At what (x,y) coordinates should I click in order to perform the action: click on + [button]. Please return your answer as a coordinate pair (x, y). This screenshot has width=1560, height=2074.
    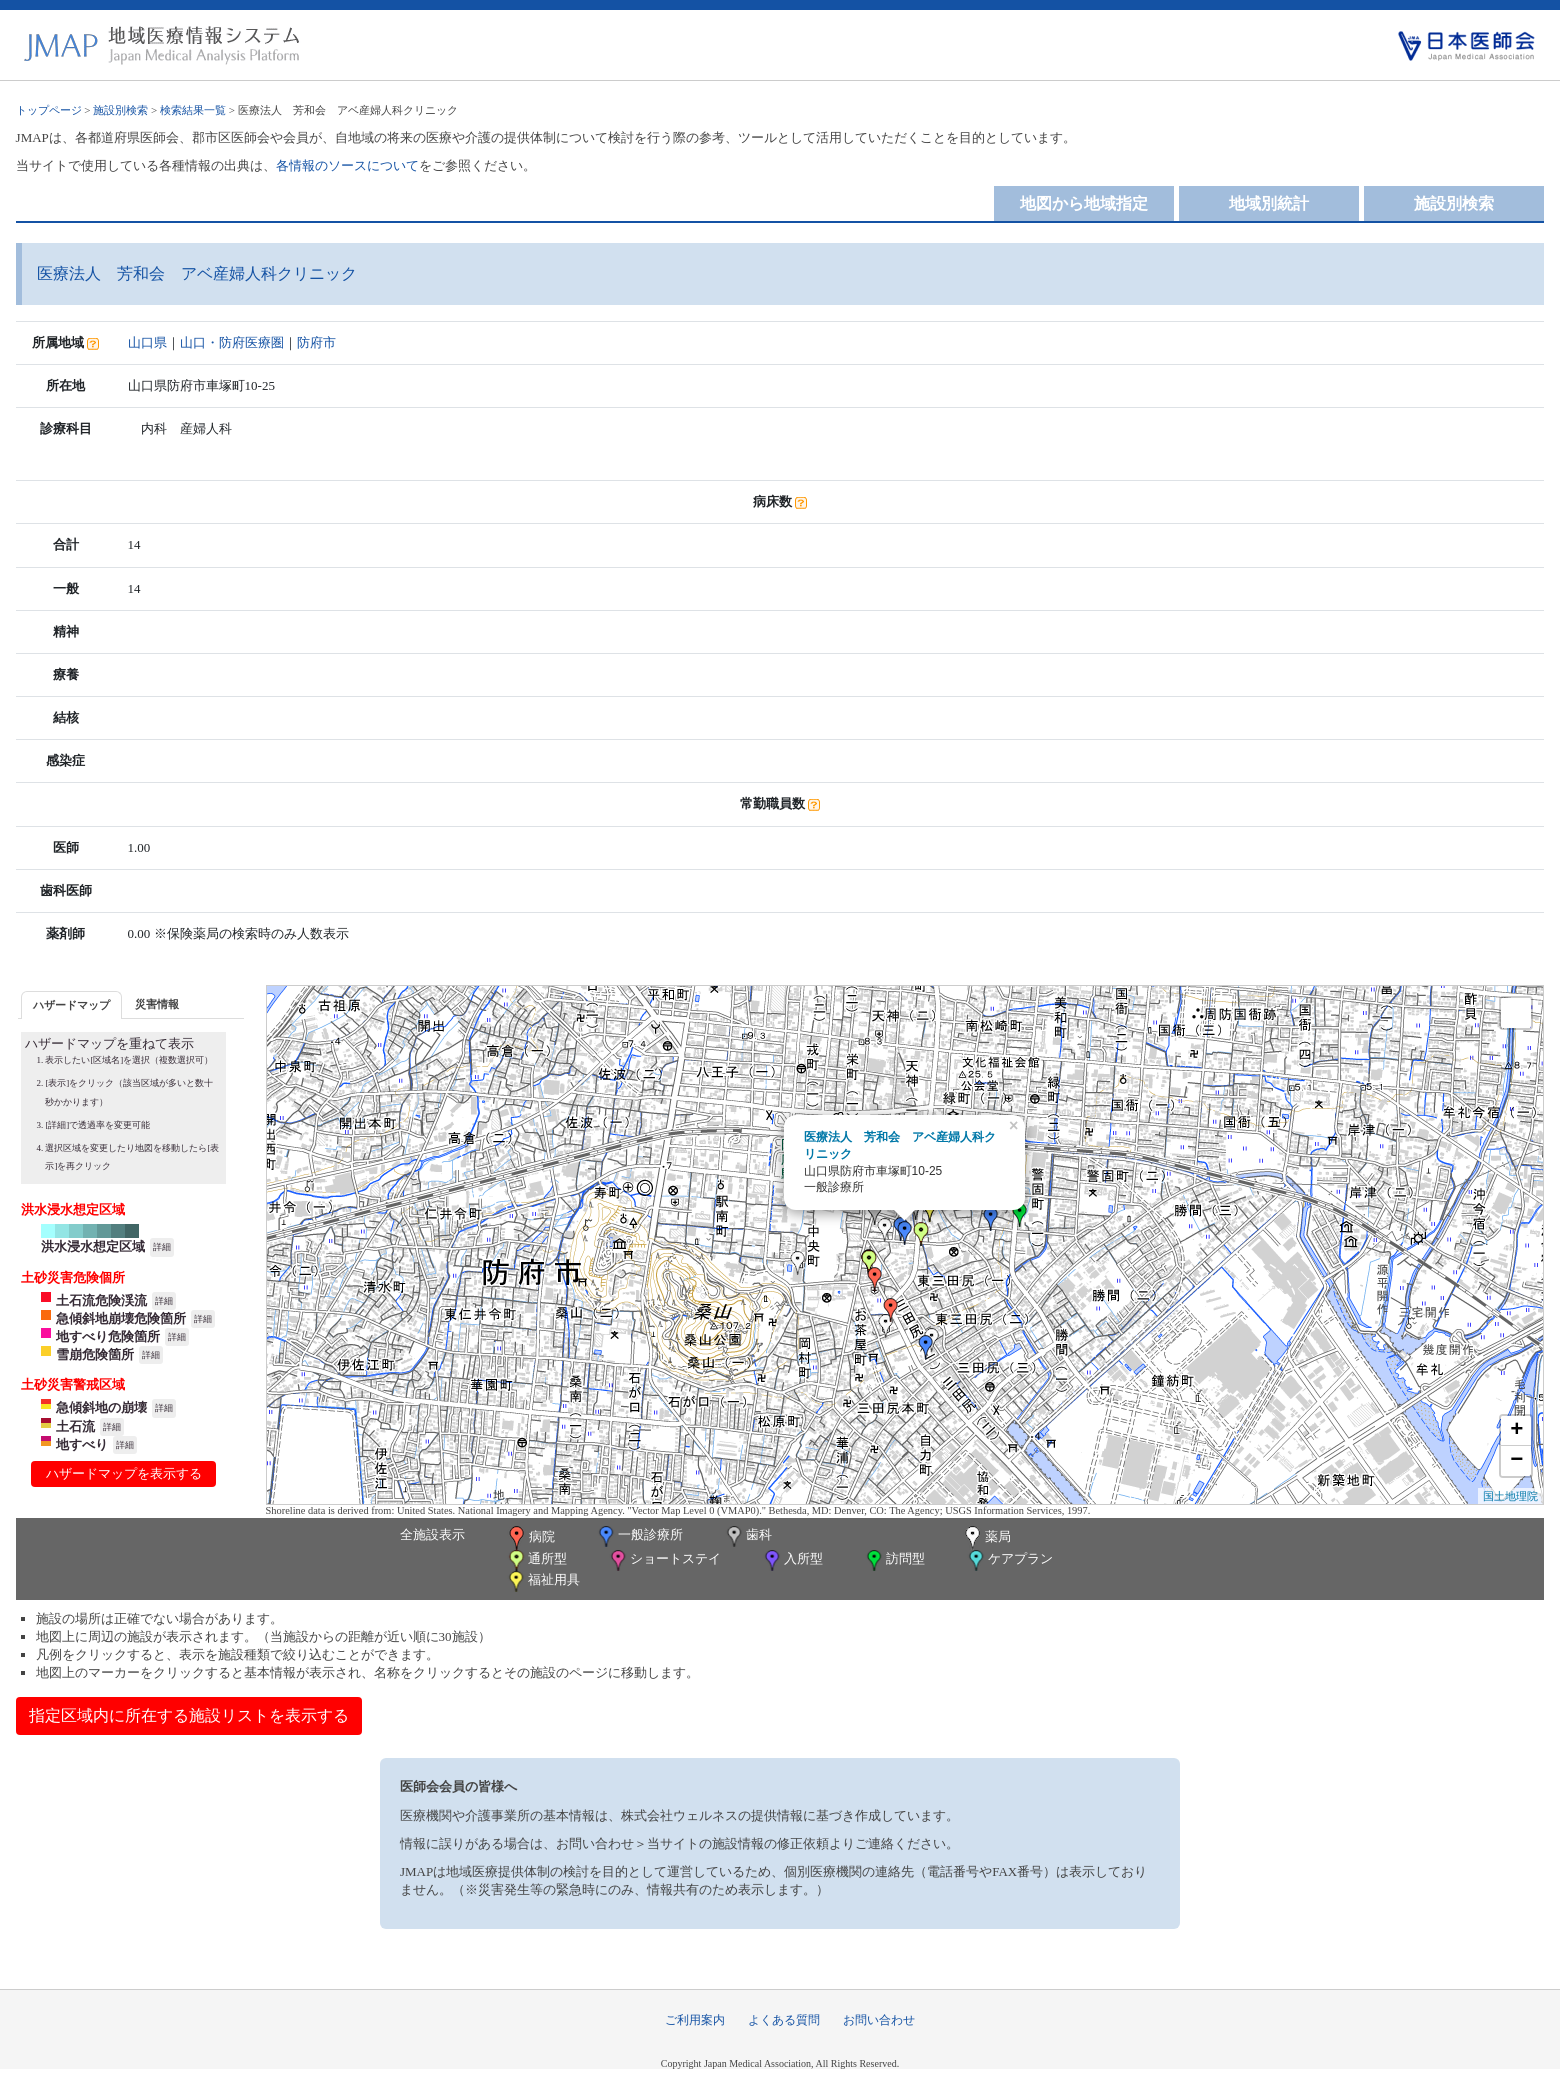
    Looking at the image, I should click on (1516, 1431).